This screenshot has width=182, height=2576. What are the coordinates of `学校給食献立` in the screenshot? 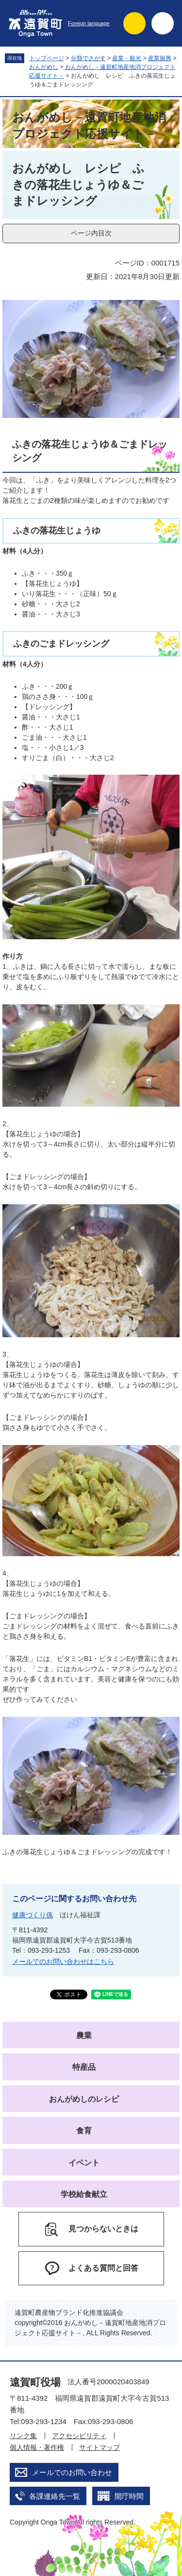 It's located at (84, 2194).